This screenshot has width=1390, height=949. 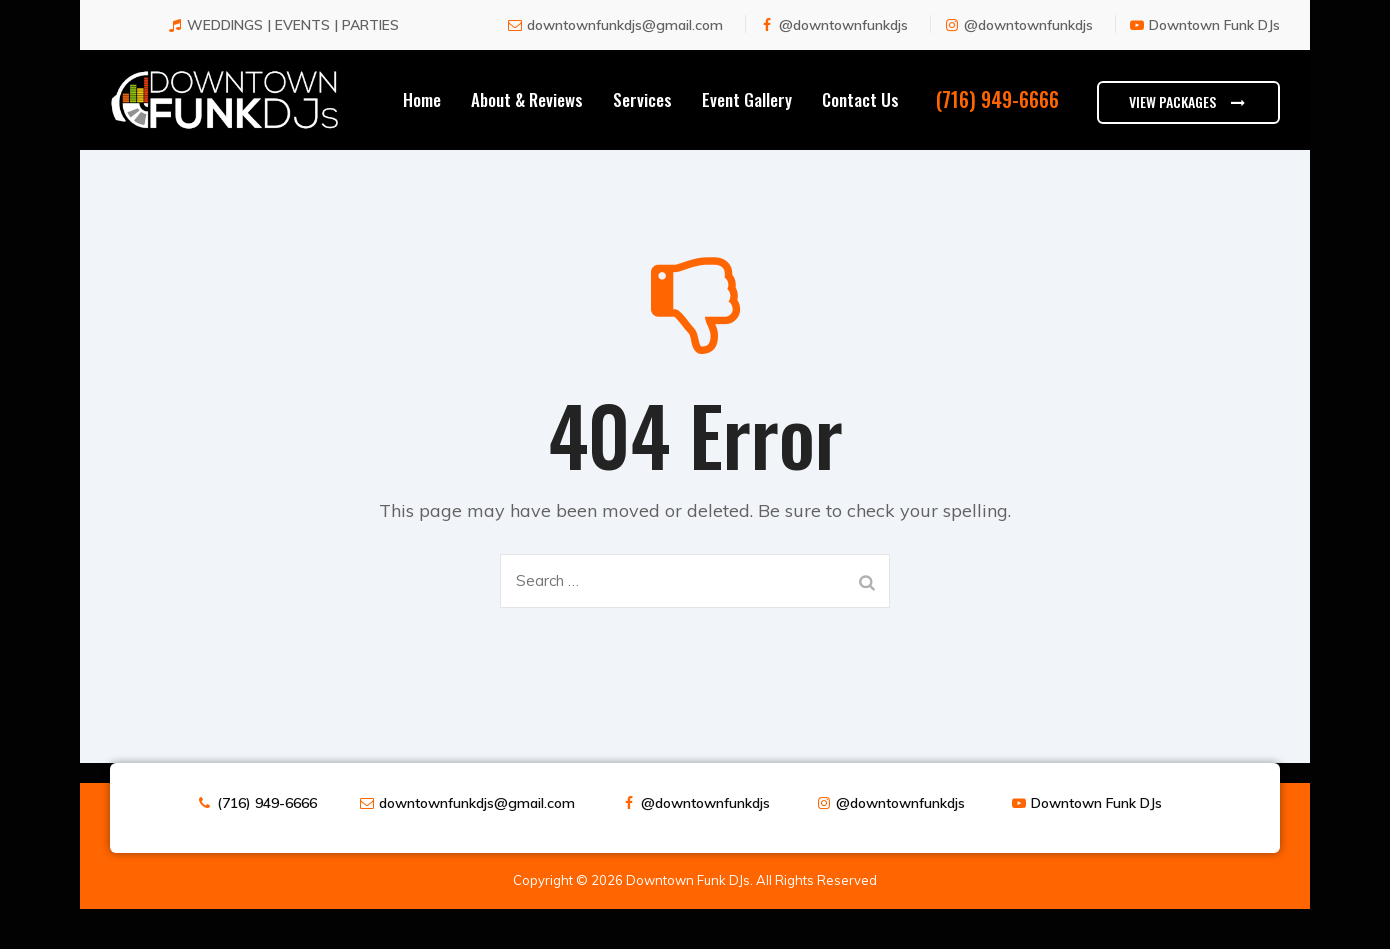 I want to click on About & Reviews, so click(x=527, y=119).